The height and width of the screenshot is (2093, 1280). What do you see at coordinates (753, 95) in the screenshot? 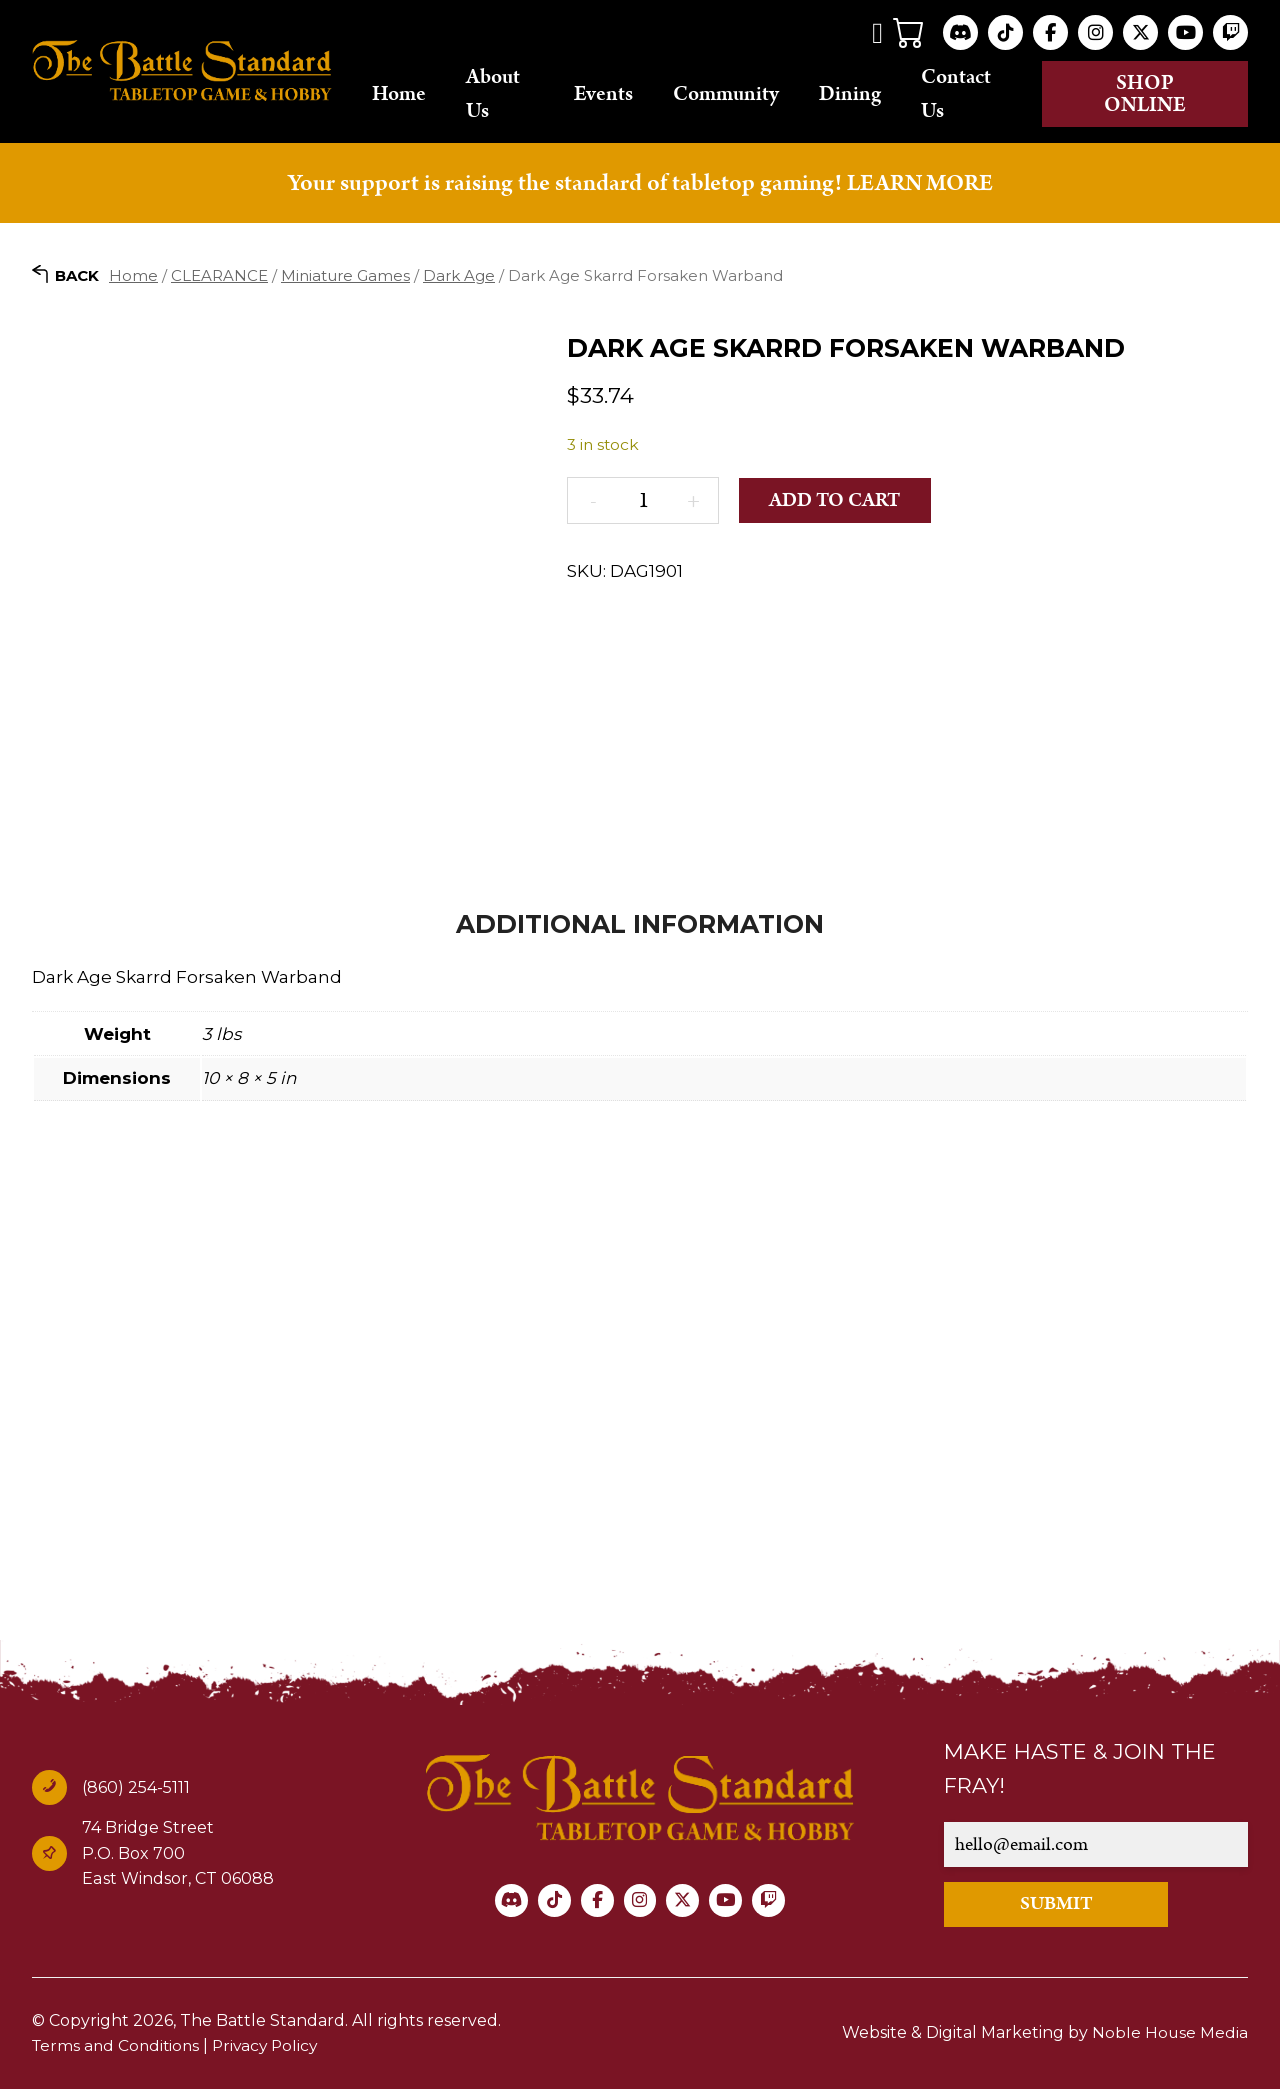
I see `Community` at bounding box center [753, 95].